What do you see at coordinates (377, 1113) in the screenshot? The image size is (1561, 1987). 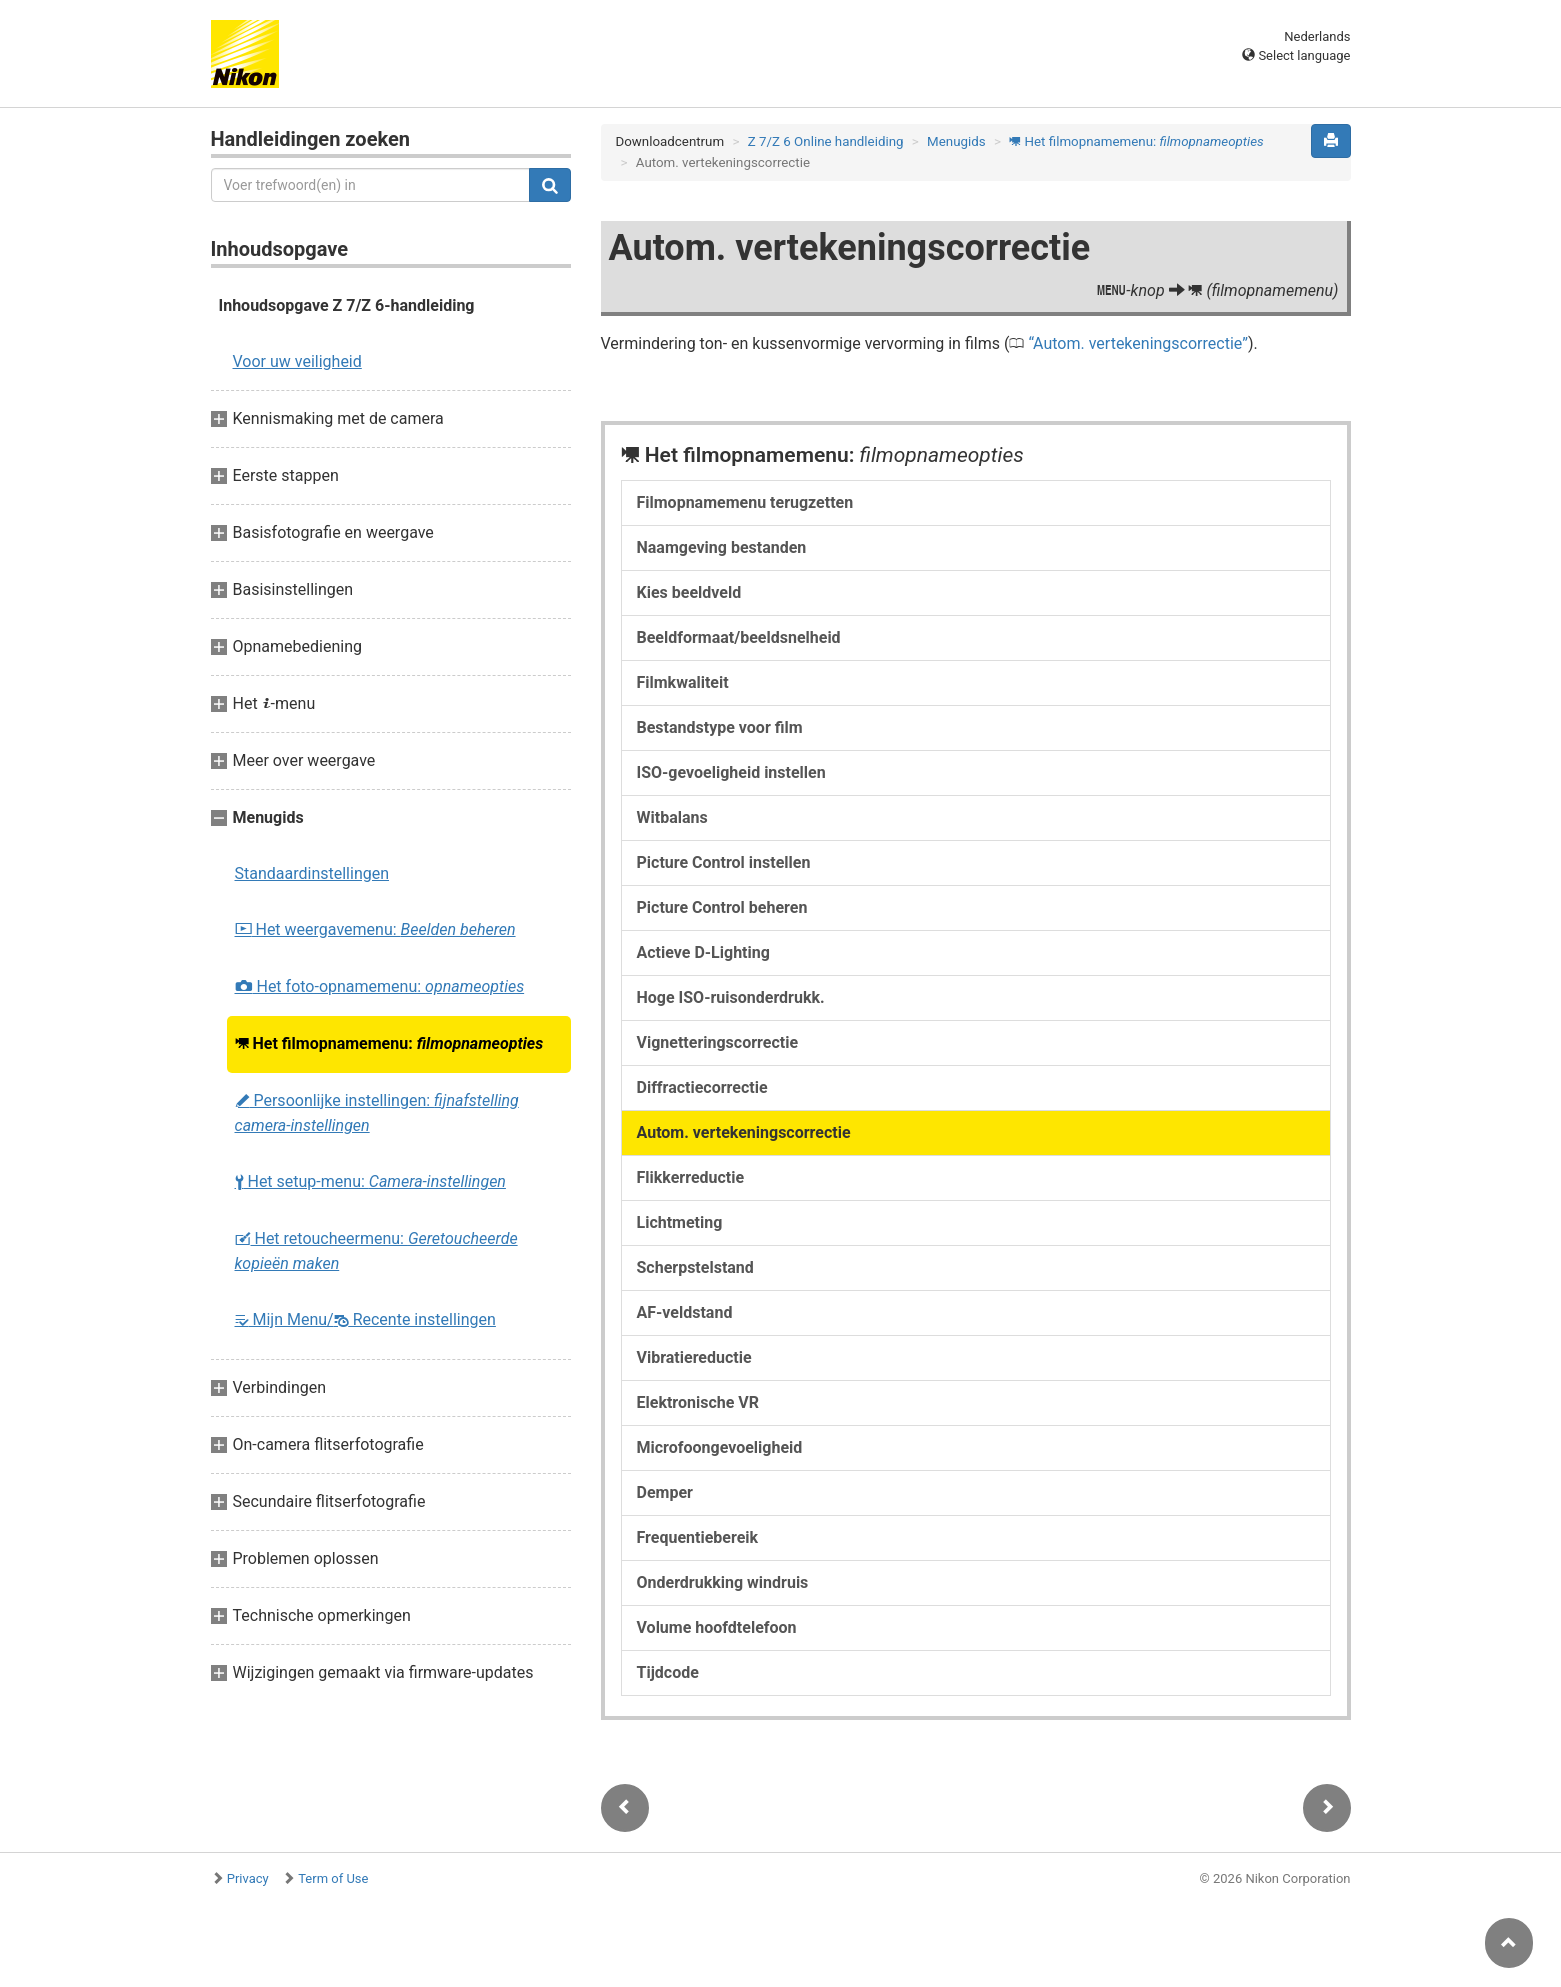 I see `Persoonlijke instellingen:` at bounding box center [377, 1113].